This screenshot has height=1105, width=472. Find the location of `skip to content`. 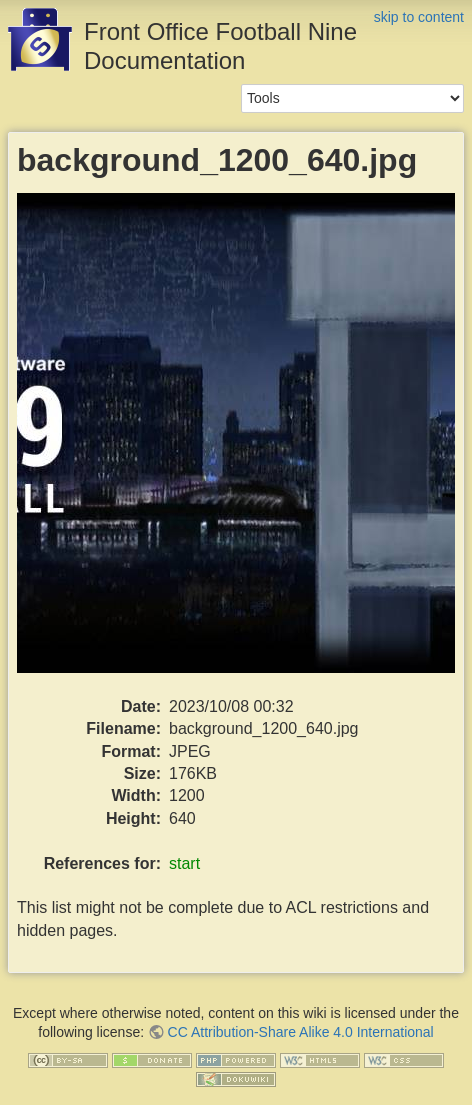

skip to content is located at coordinates (419, 17).